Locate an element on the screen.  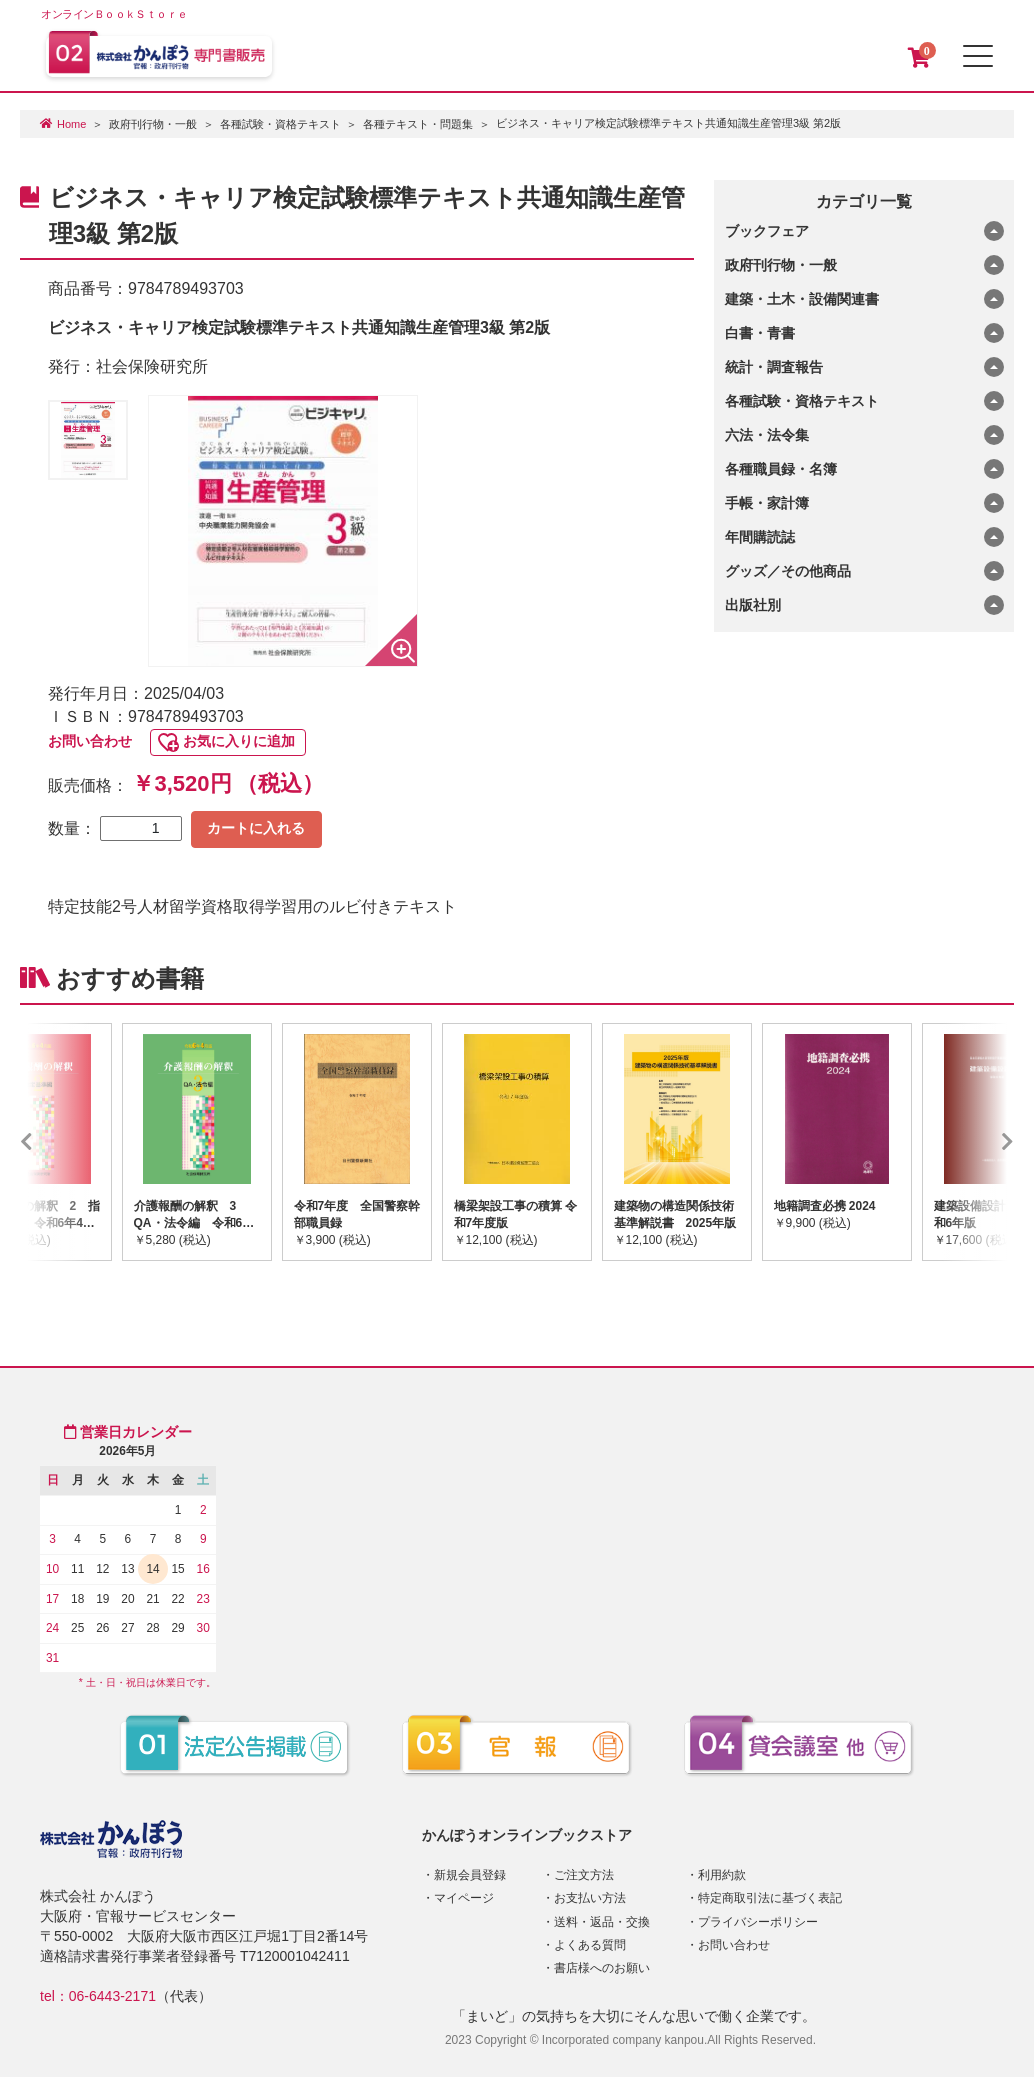
各種テキスト・問題集 is located at coordinates (418, 124).